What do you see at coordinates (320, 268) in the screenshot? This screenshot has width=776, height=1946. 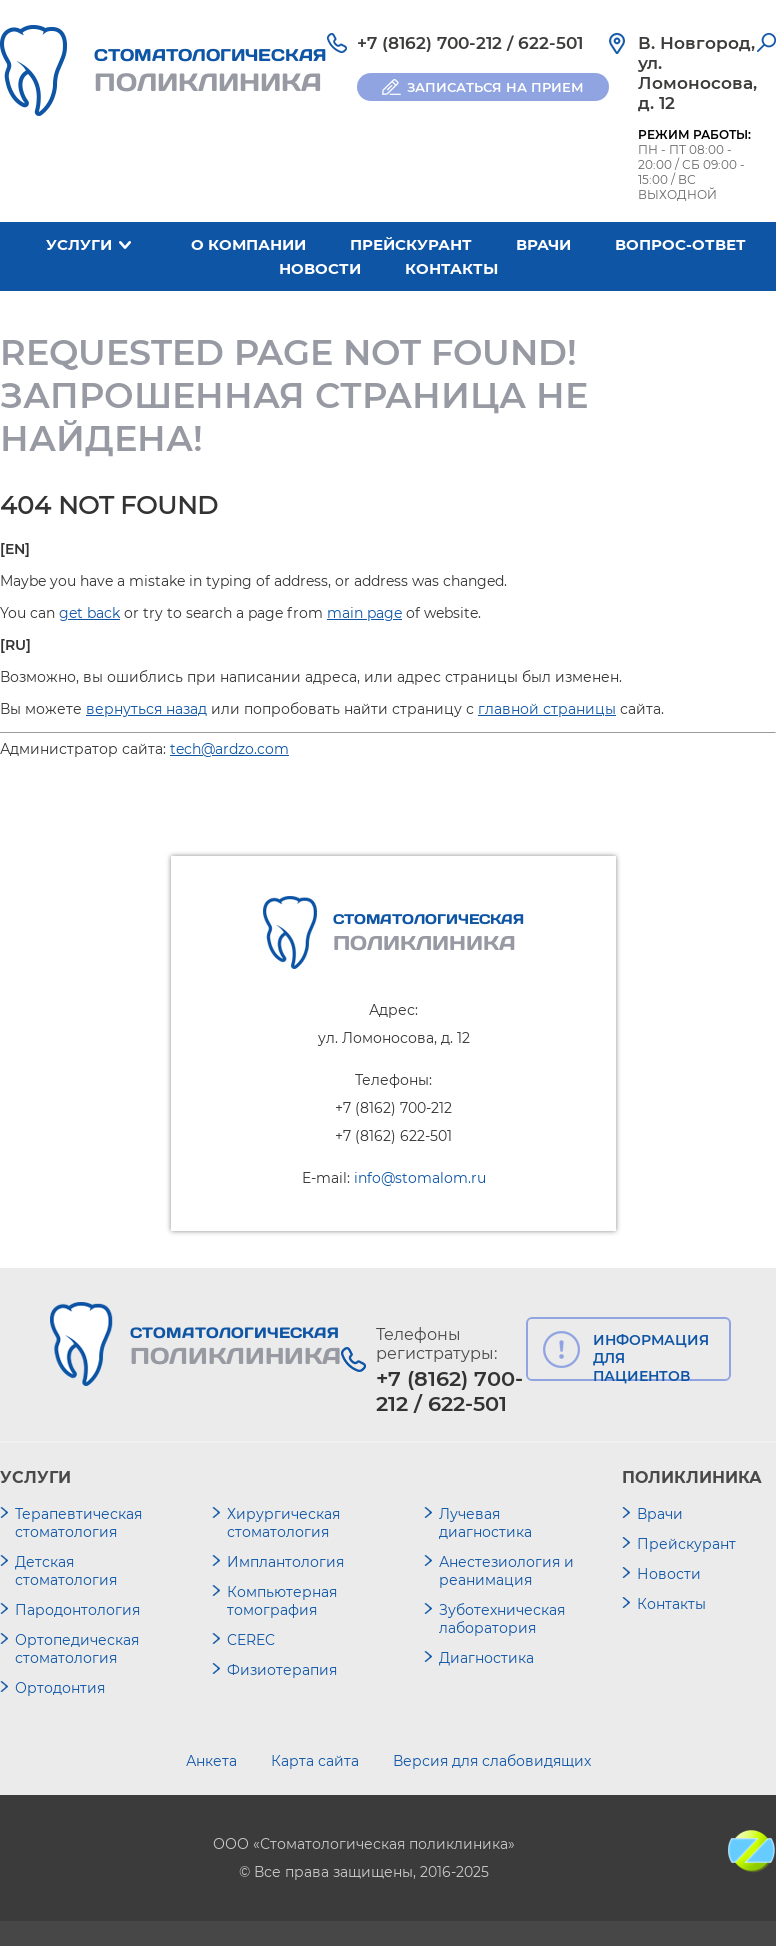 I see `Новости` at bounding box center [320, 268].